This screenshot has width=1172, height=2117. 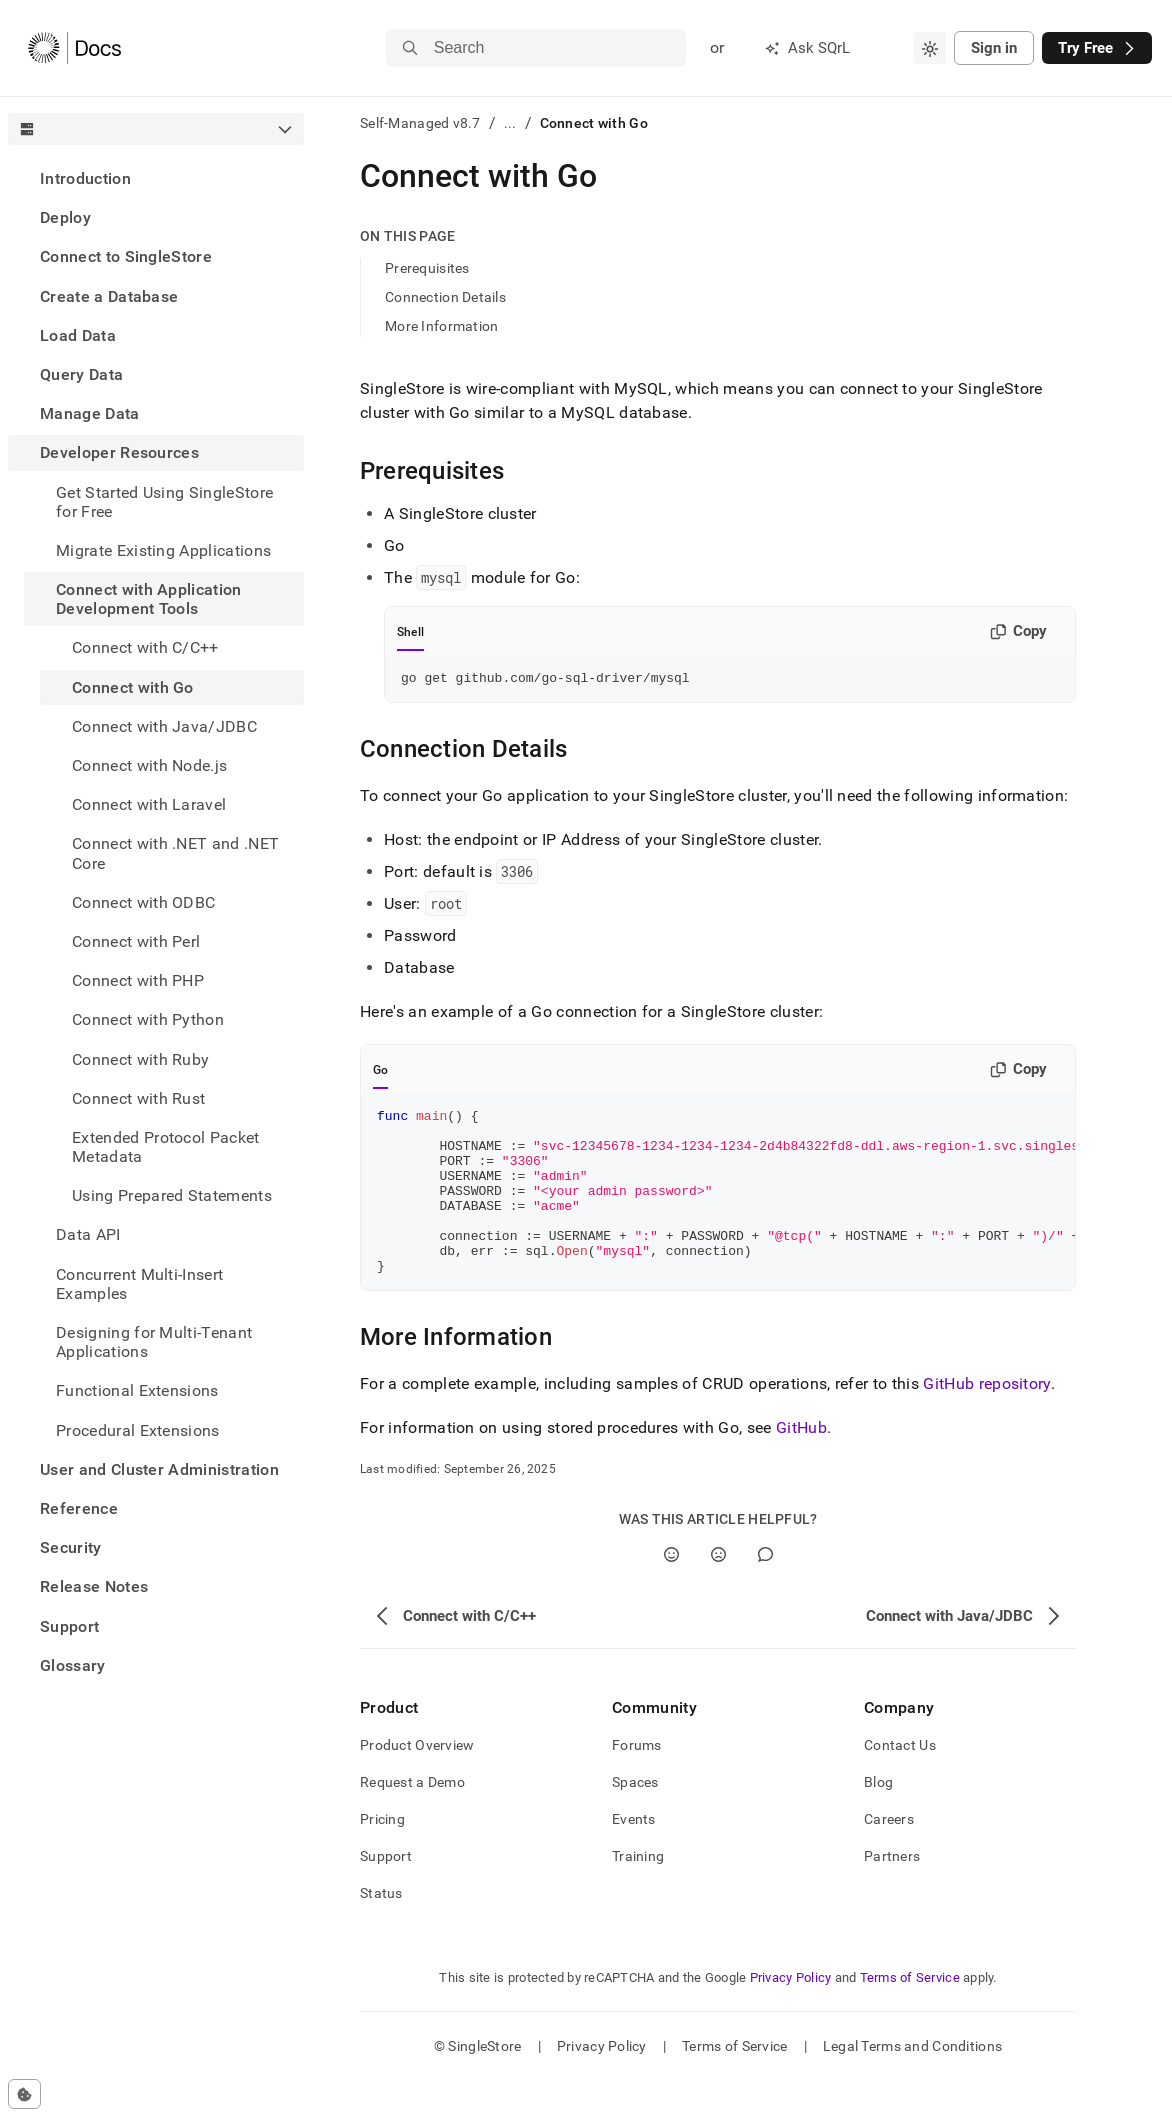 What do you see at coordinates (912, 2082) in the screenshot?
I see `Legal Terms and Conditions` at bounding box center [912, 2082].